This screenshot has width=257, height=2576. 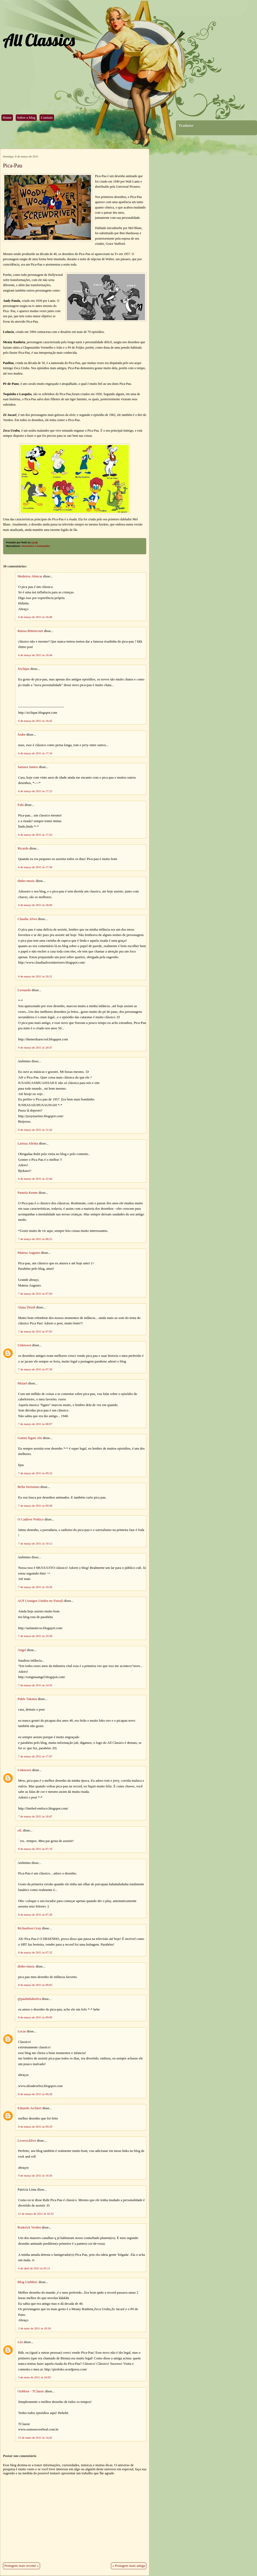 What do you see at coordinates (35, 1543) in the screenshot?
I see `7 de março de 2011 às 10:12` at bounding box center [35, 1543].